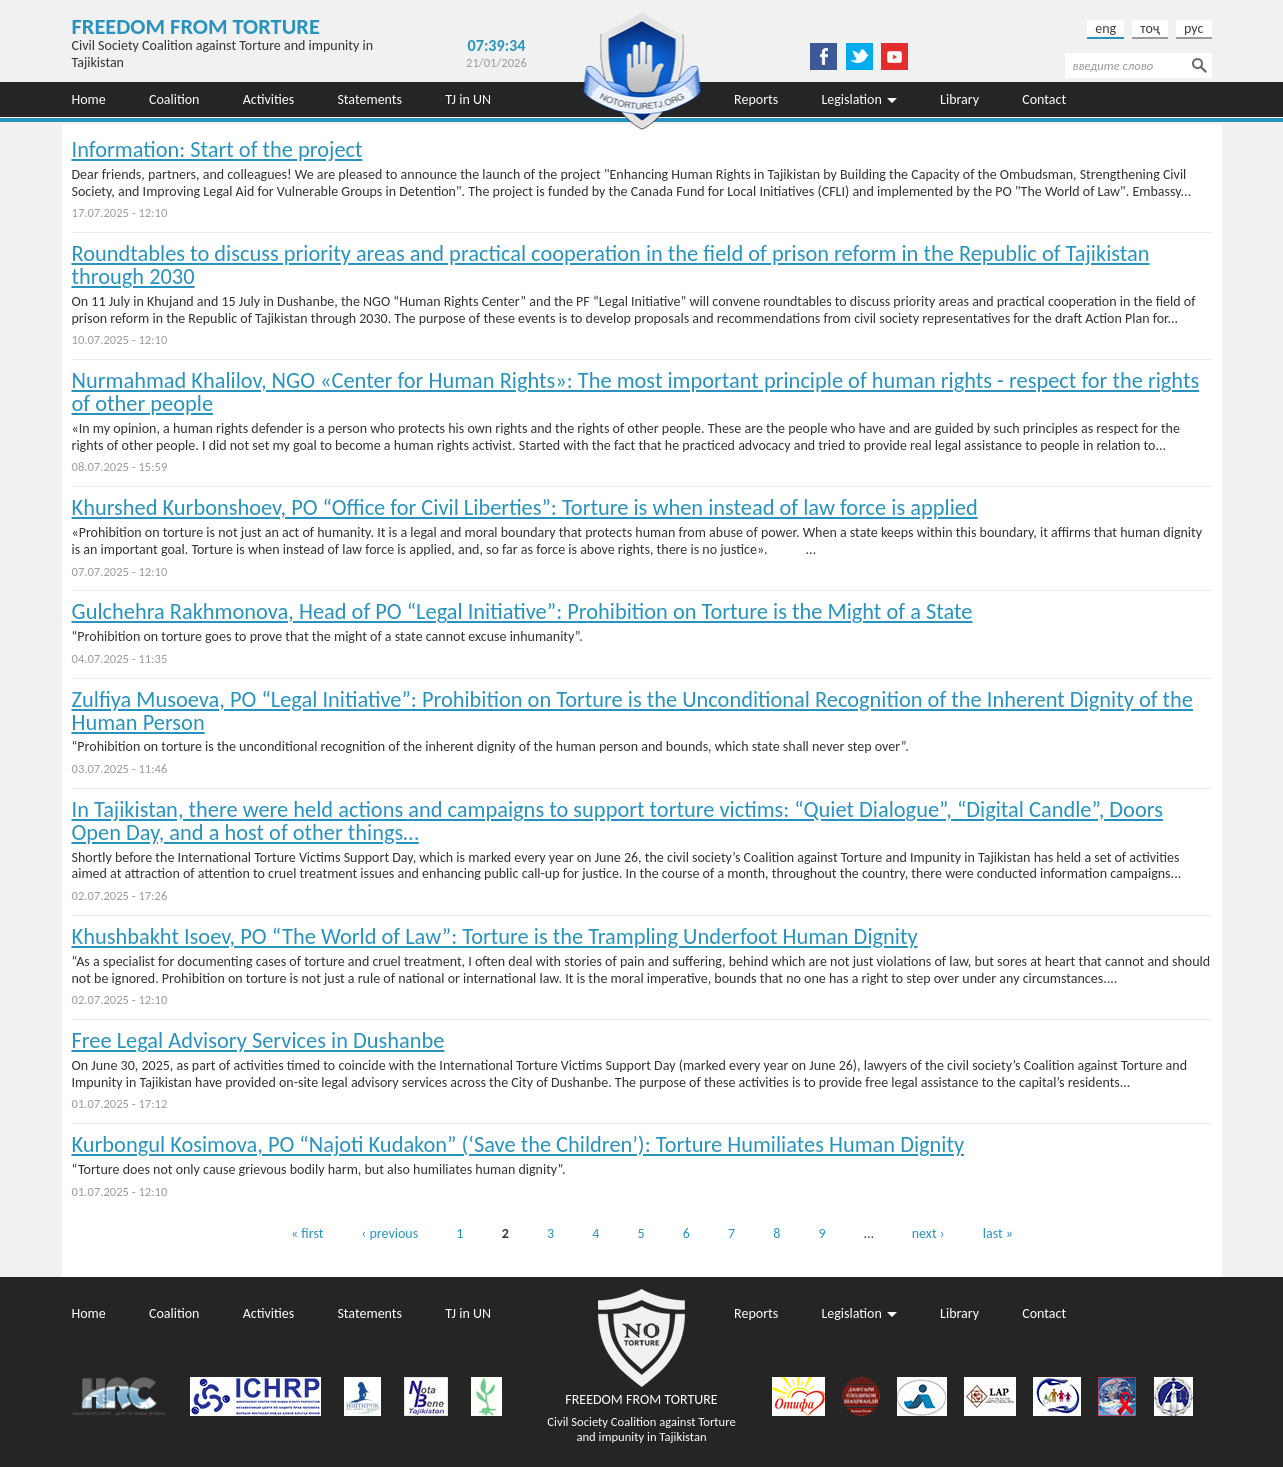 The width and height of the screenshot is (1283, 1467). Describe the element at coordinates (1150, 28) in the screenshot. I see `тоҷ` at that location.